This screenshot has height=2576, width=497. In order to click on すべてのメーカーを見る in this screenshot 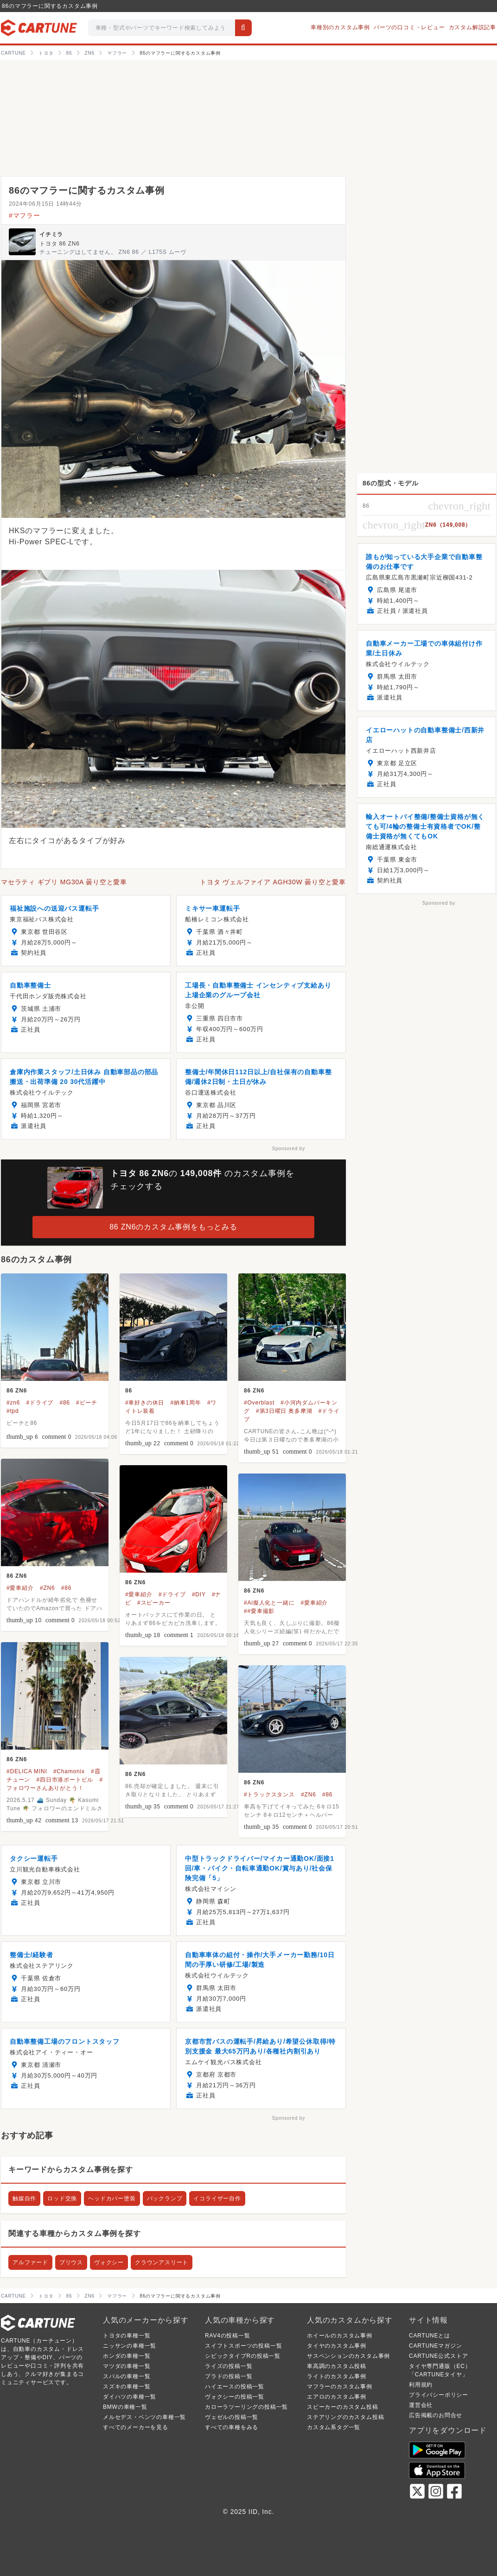, I will do `click(135, 2427)`.